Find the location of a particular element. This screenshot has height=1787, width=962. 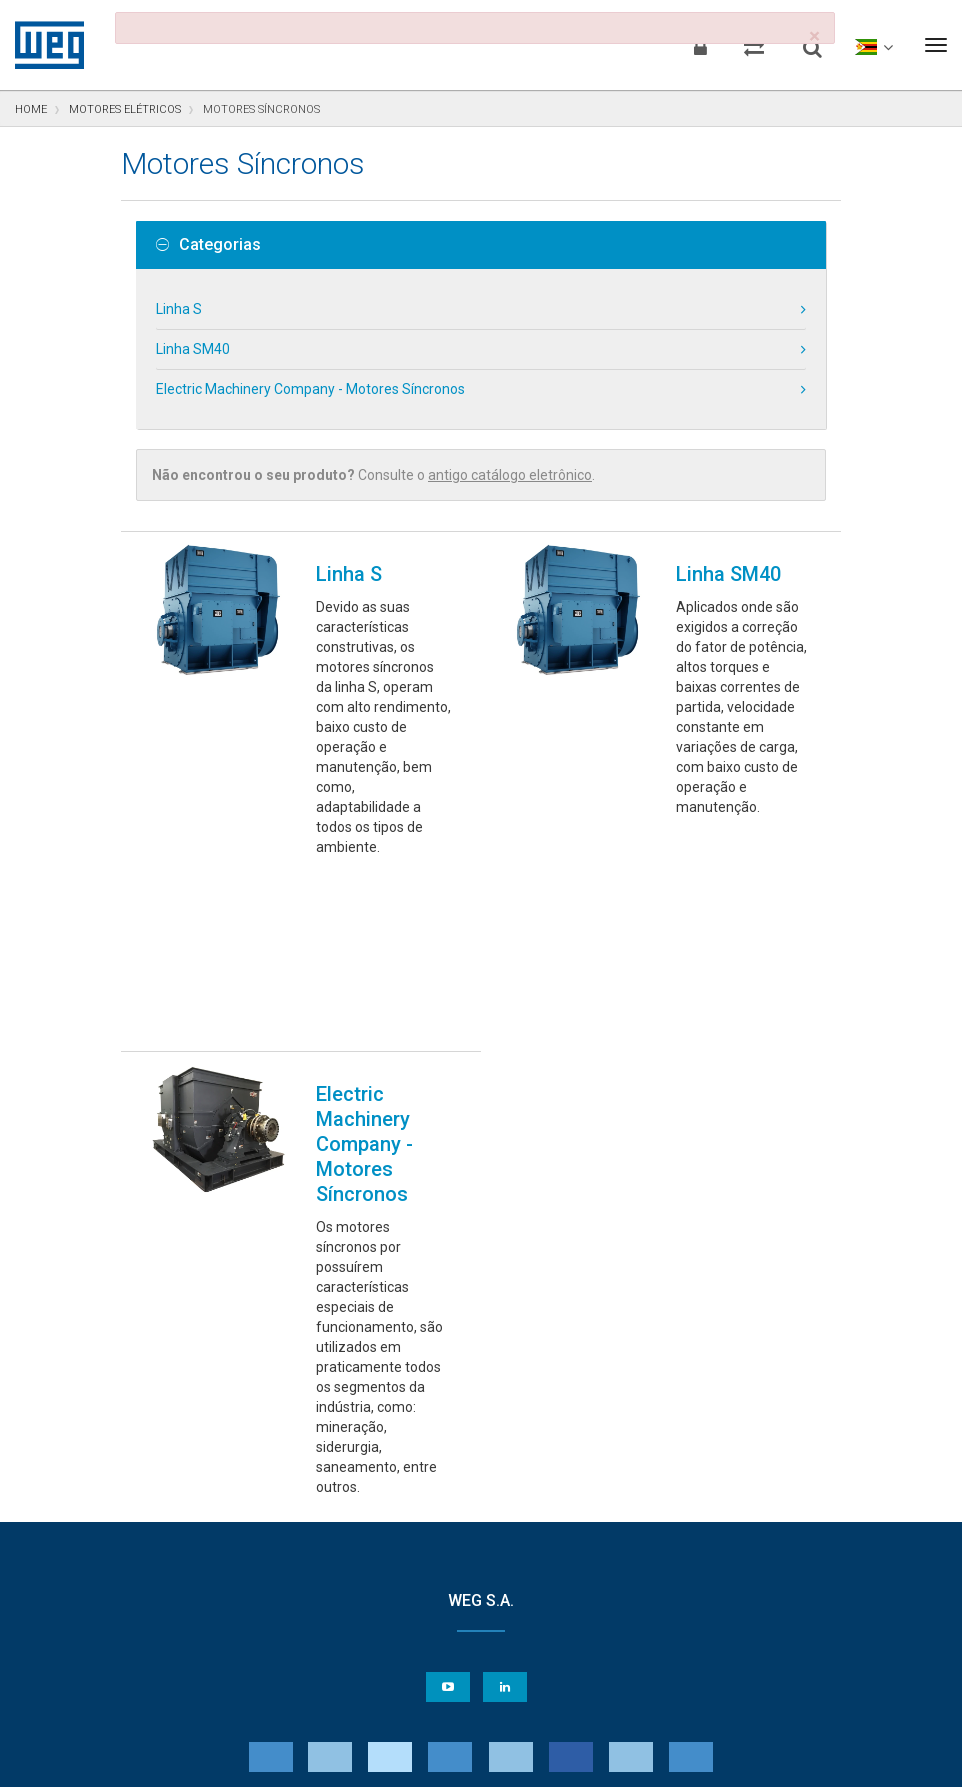

antigo catálogo eletrônico is located at coordinates (510, 475).